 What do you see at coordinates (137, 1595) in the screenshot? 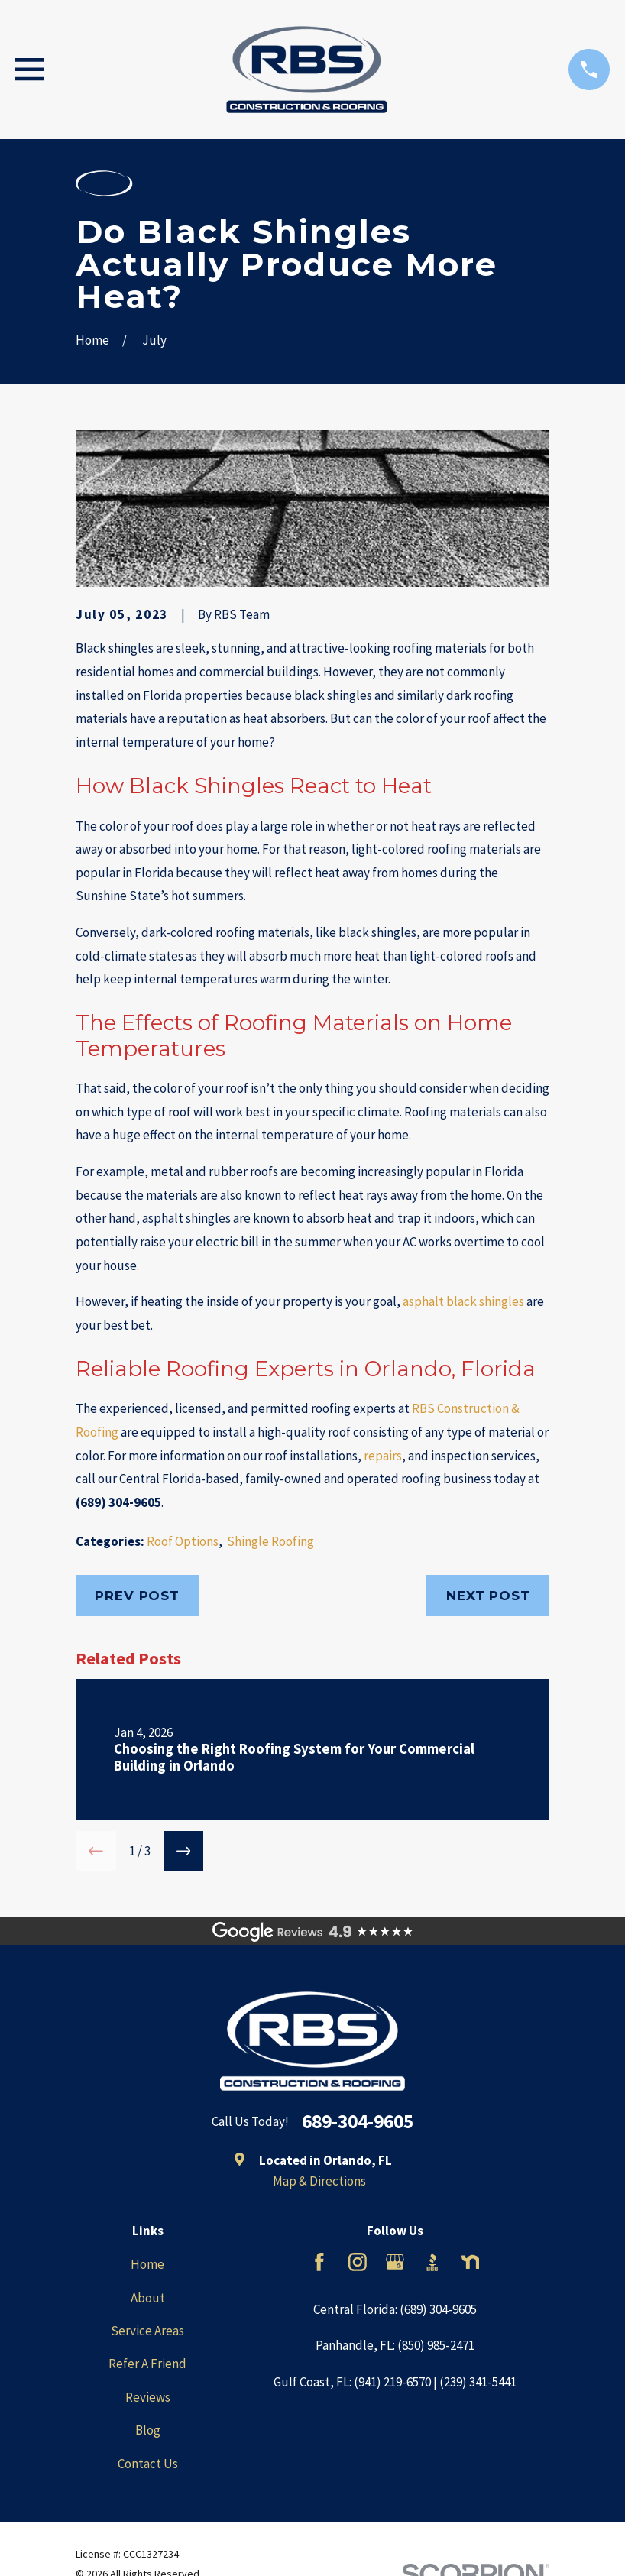
I see `Prev Post` at bounding box center [137, 1595].